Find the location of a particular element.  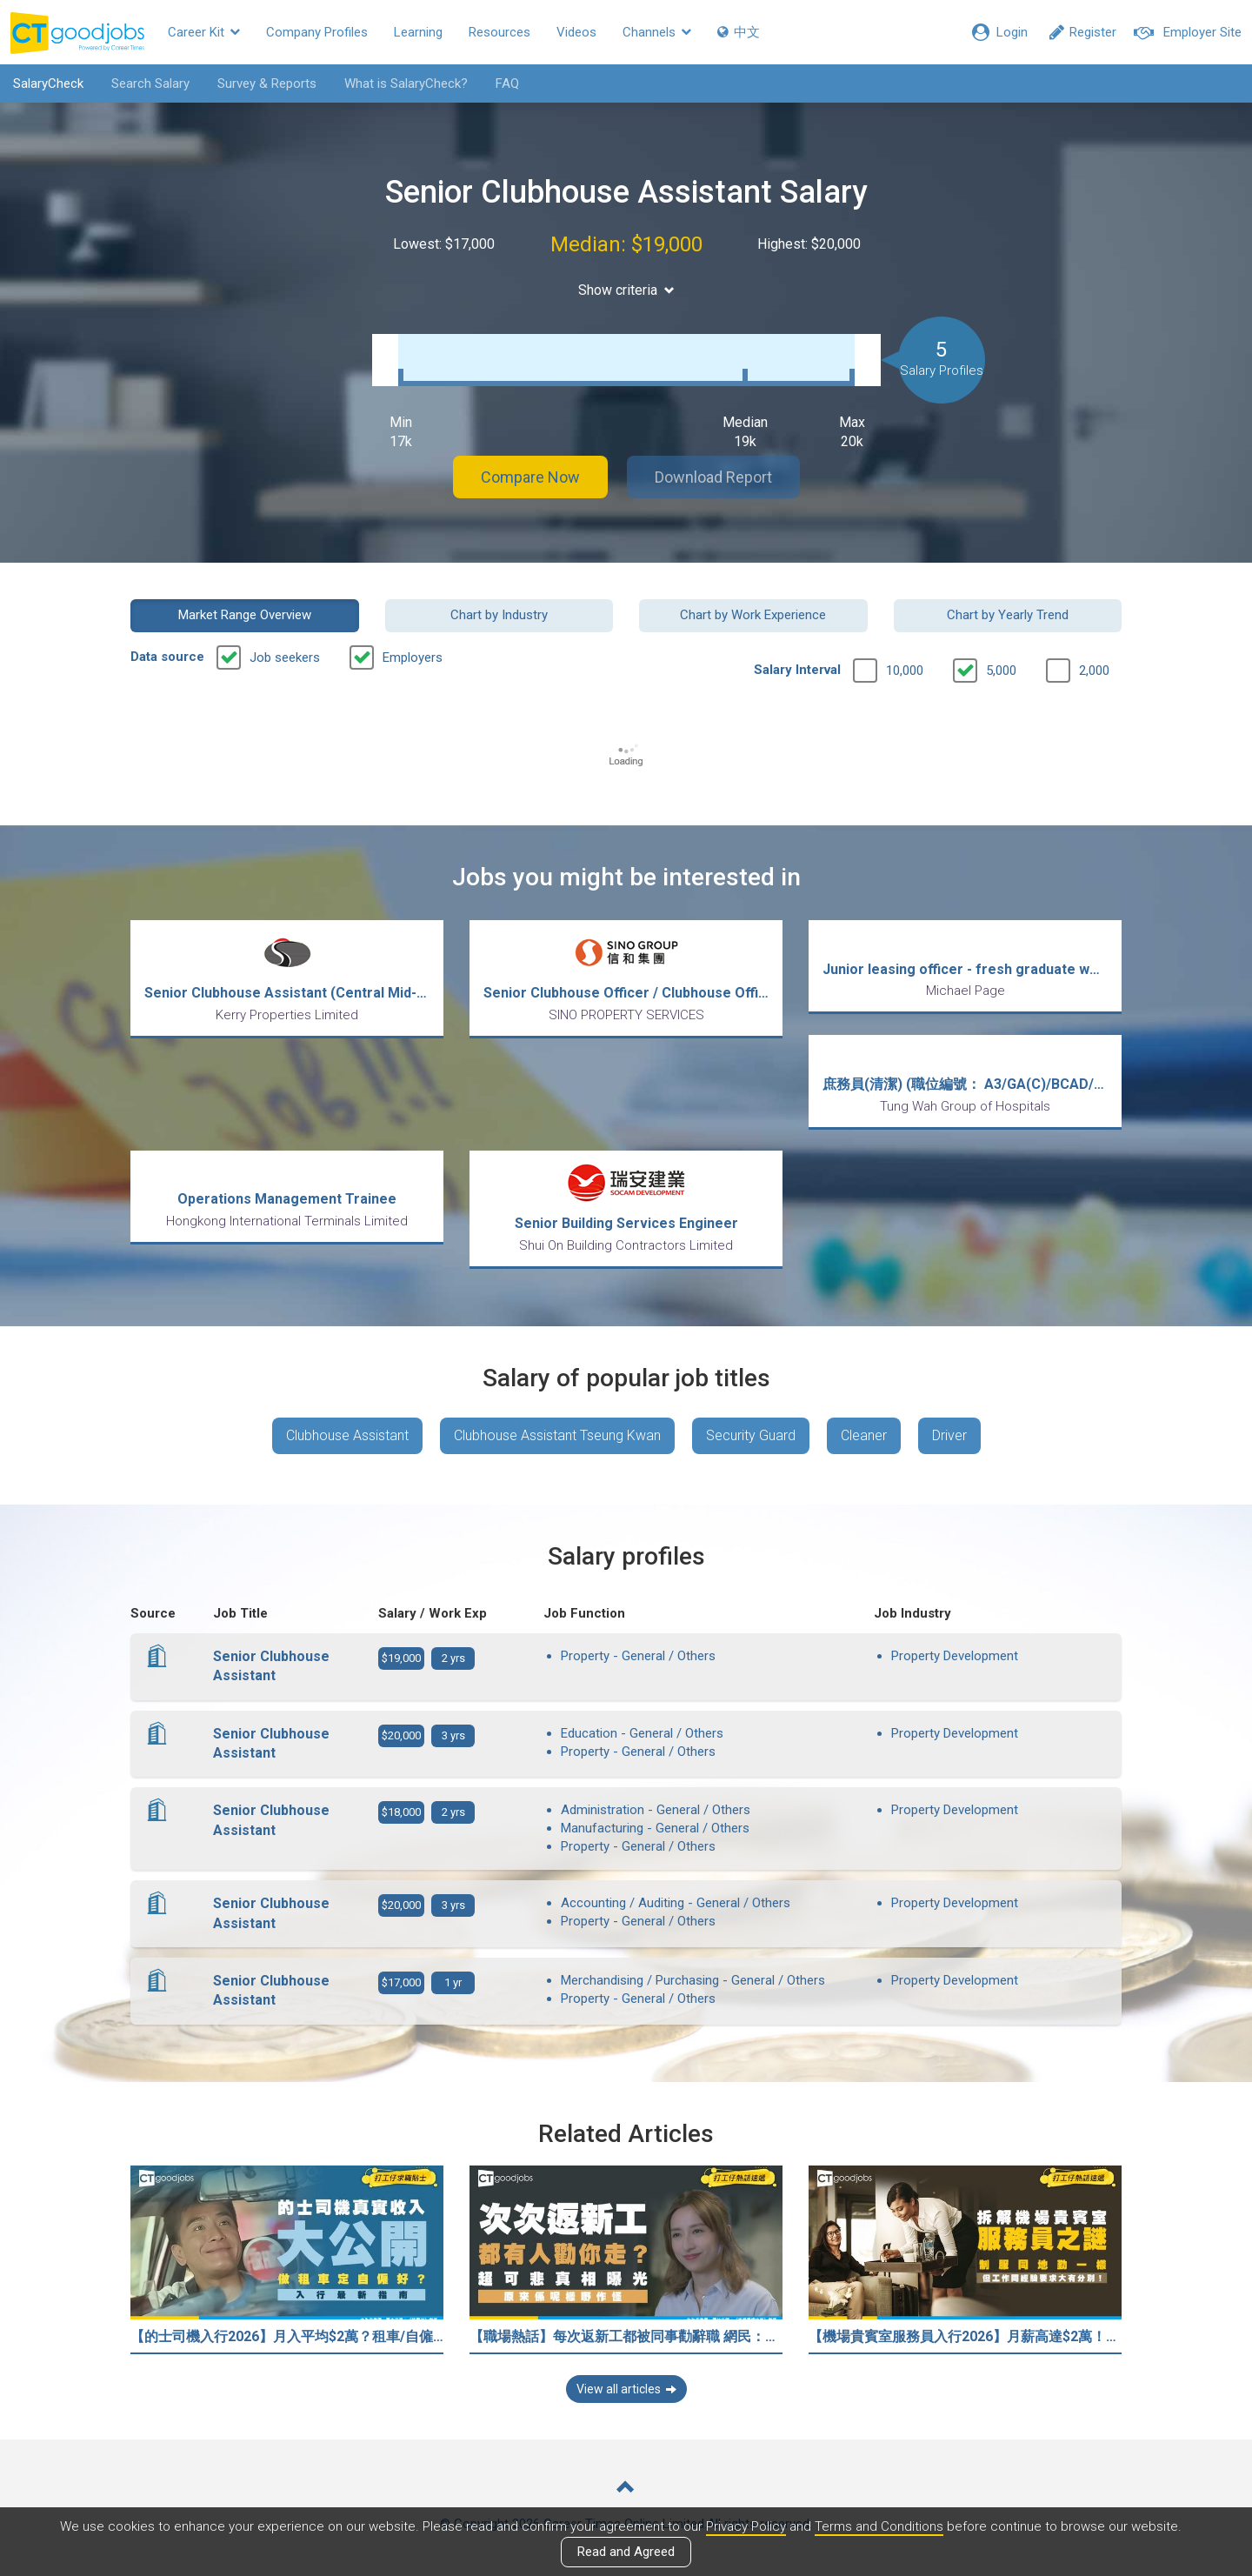

2,000 is located at coordinates (1094, 670).